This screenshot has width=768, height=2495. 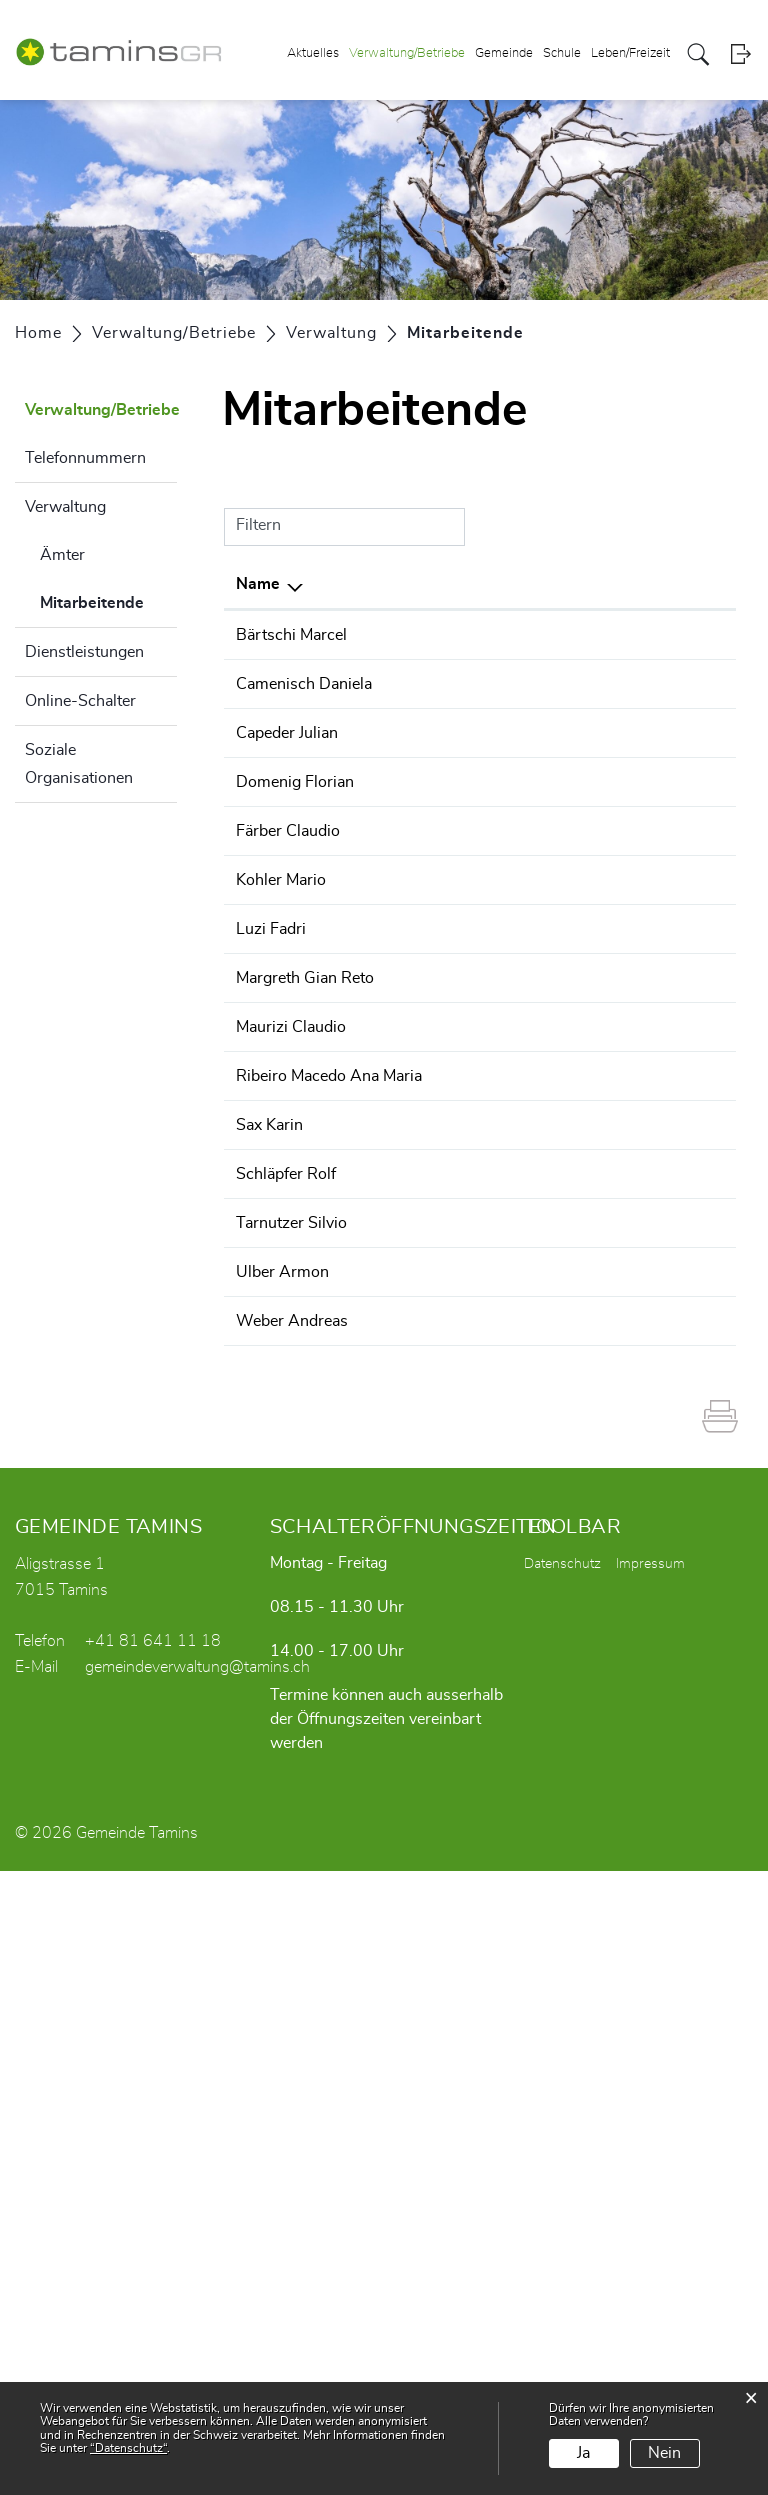 What do you see at coordinates (593, 708) in the screenshot?
I see `Bauamt` at bounding box center [593, 708].